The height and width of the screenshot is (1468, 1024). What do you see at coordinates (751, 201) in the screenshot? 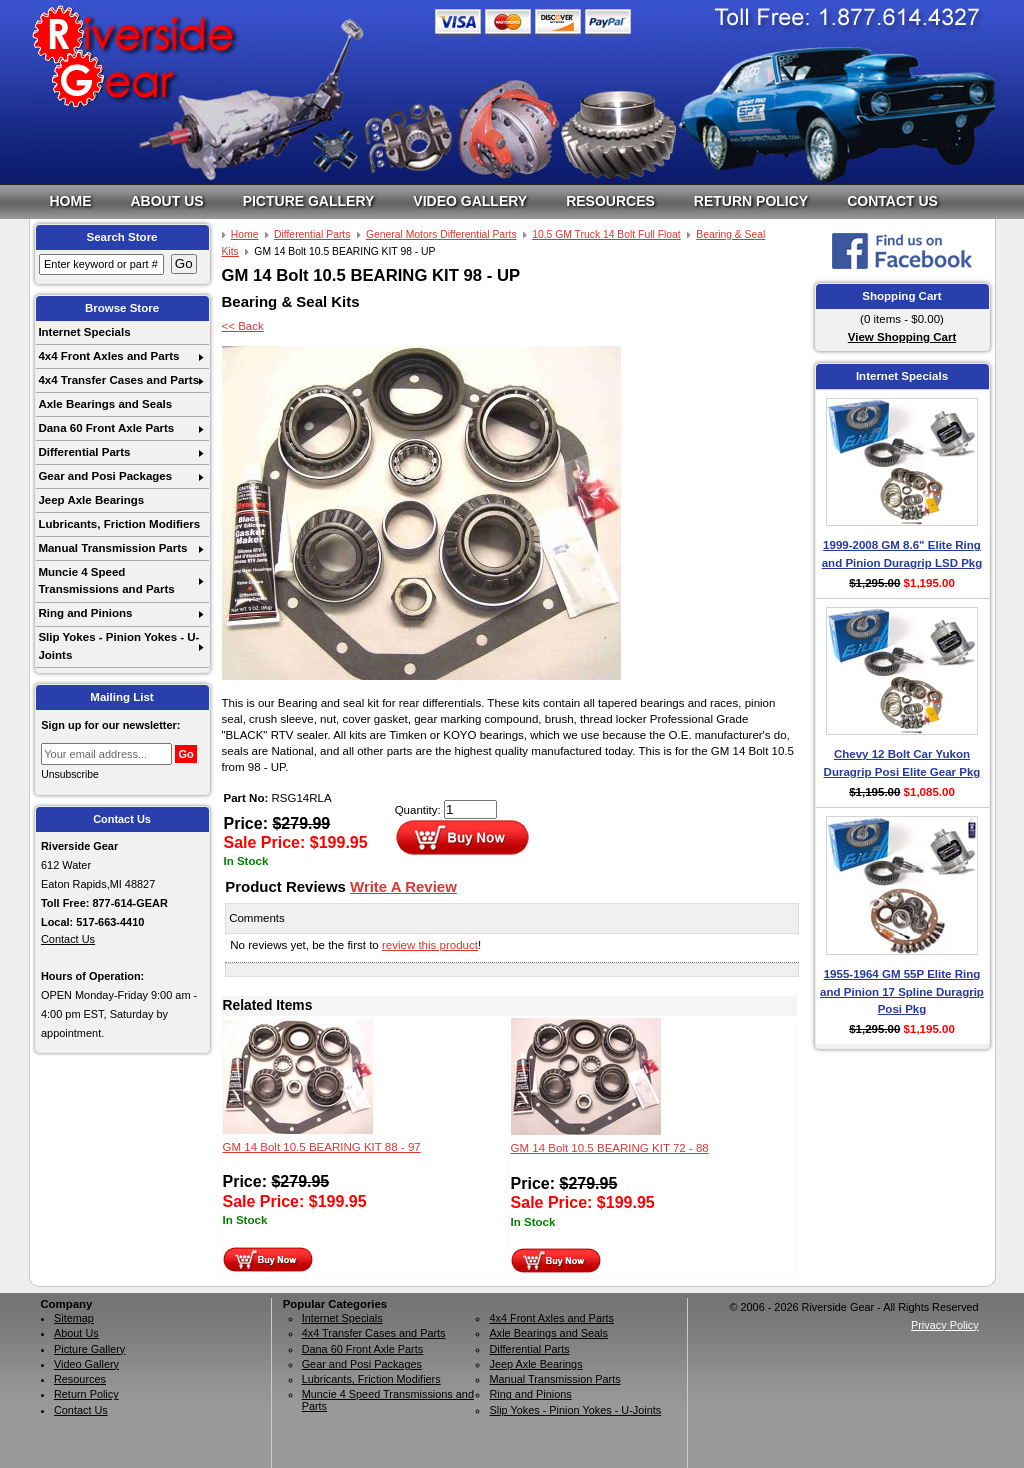
I see `Return Policy` at bounding box center [751, 201].